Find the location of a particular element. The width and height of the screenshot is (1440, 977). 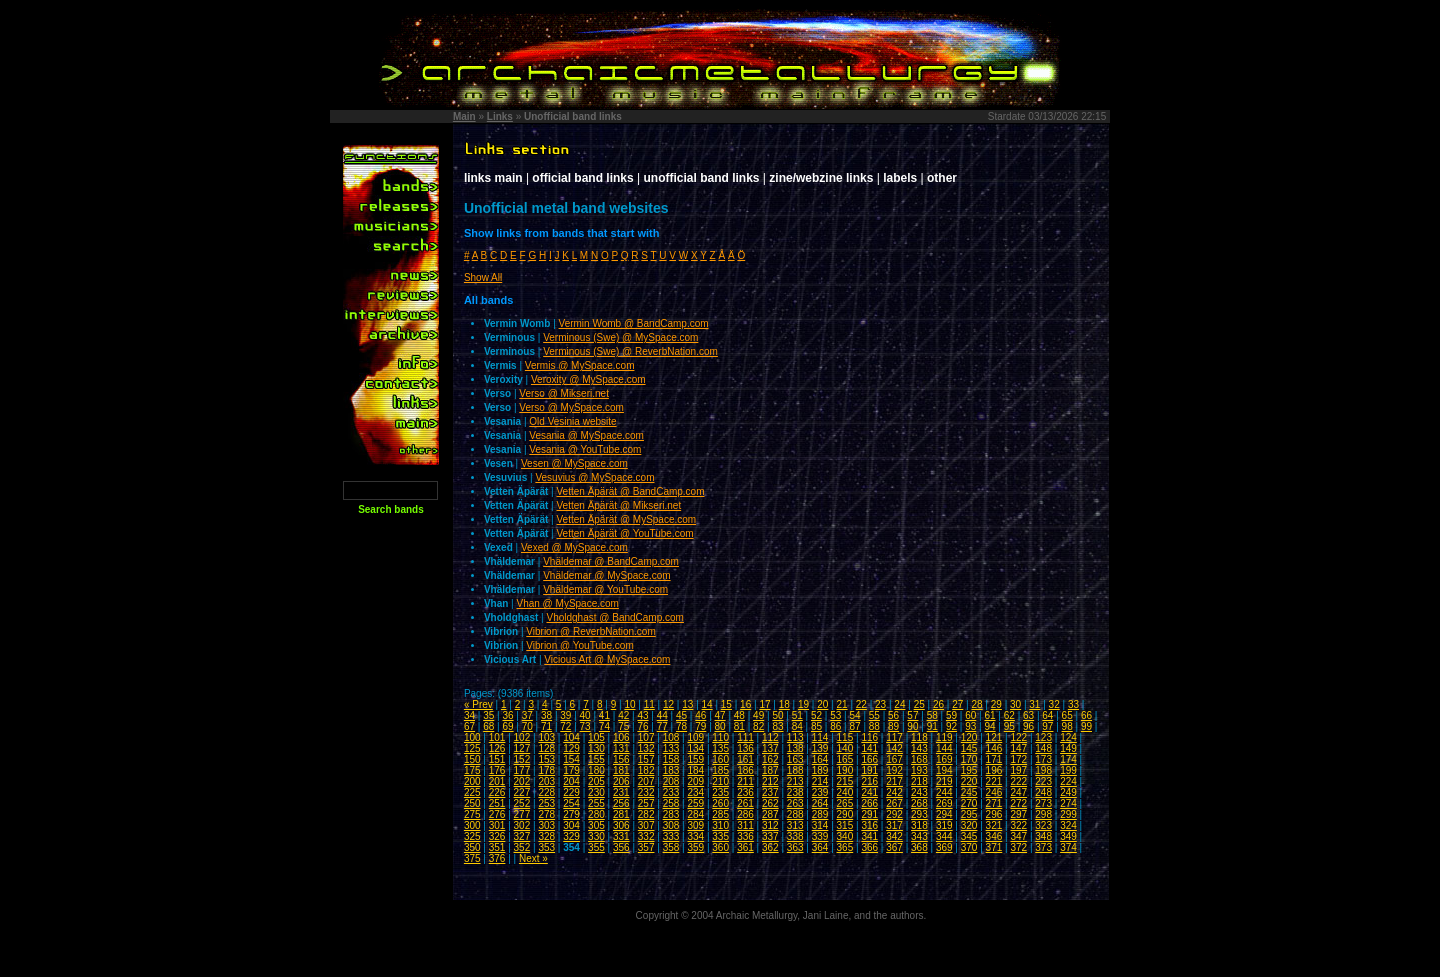

133 is located at coordinates (671, 748).